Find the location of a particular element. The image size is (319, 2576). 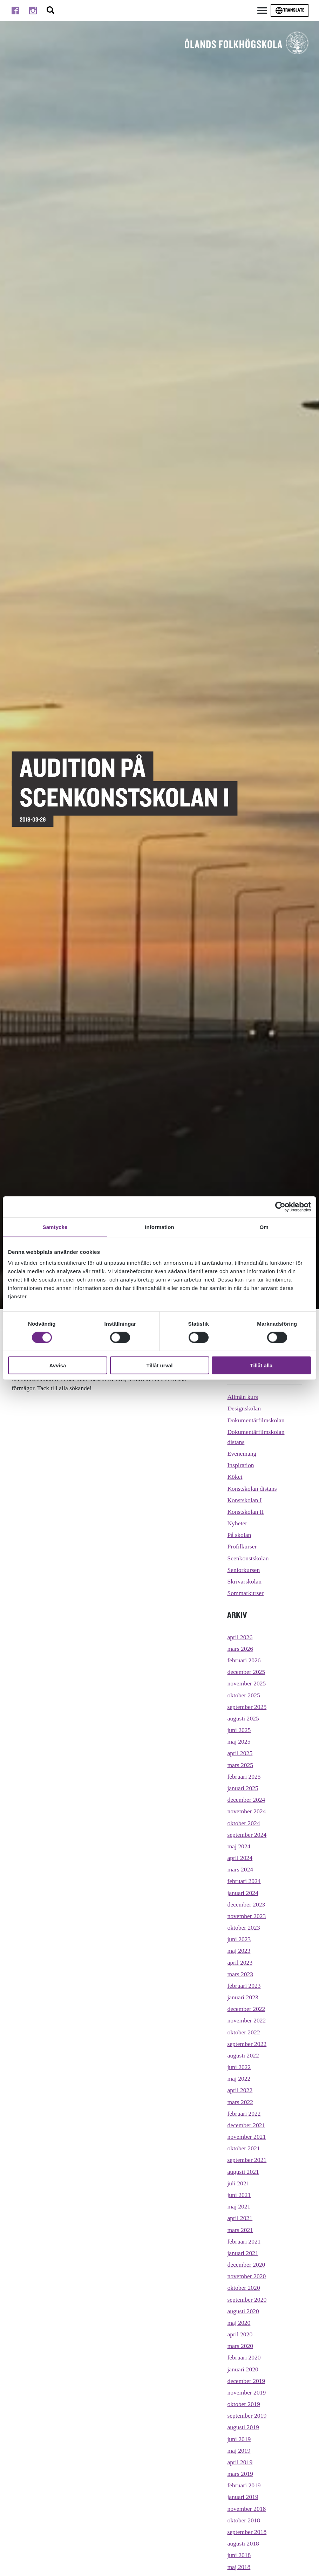

oktober 2022 is located at coordinates (243, 2032).